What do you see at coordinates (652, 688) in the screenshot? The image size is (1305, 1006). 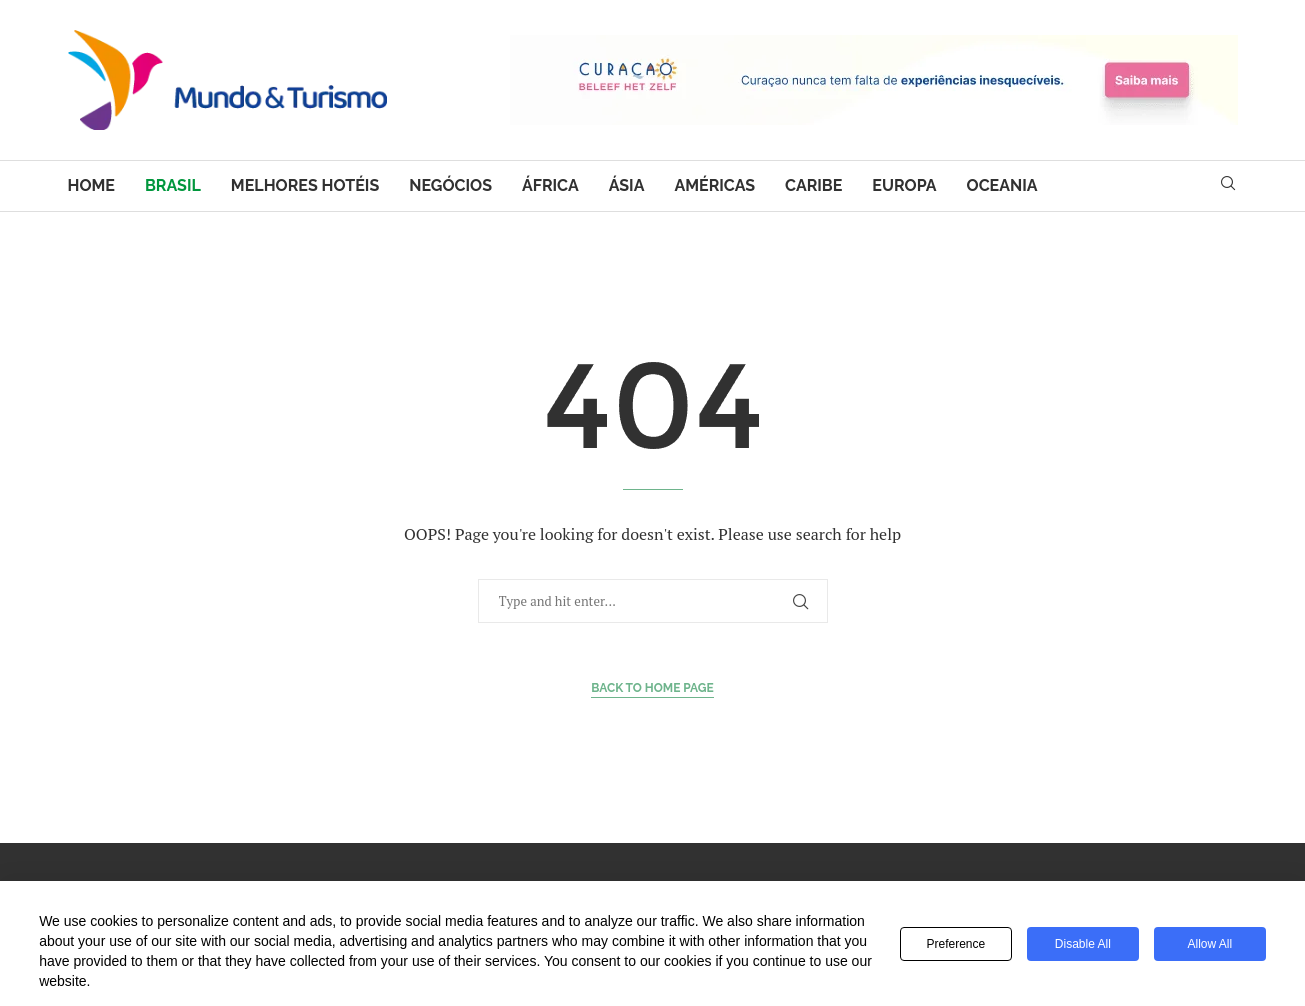 I see `Back to Home Page` at bounding box center [652, 688].